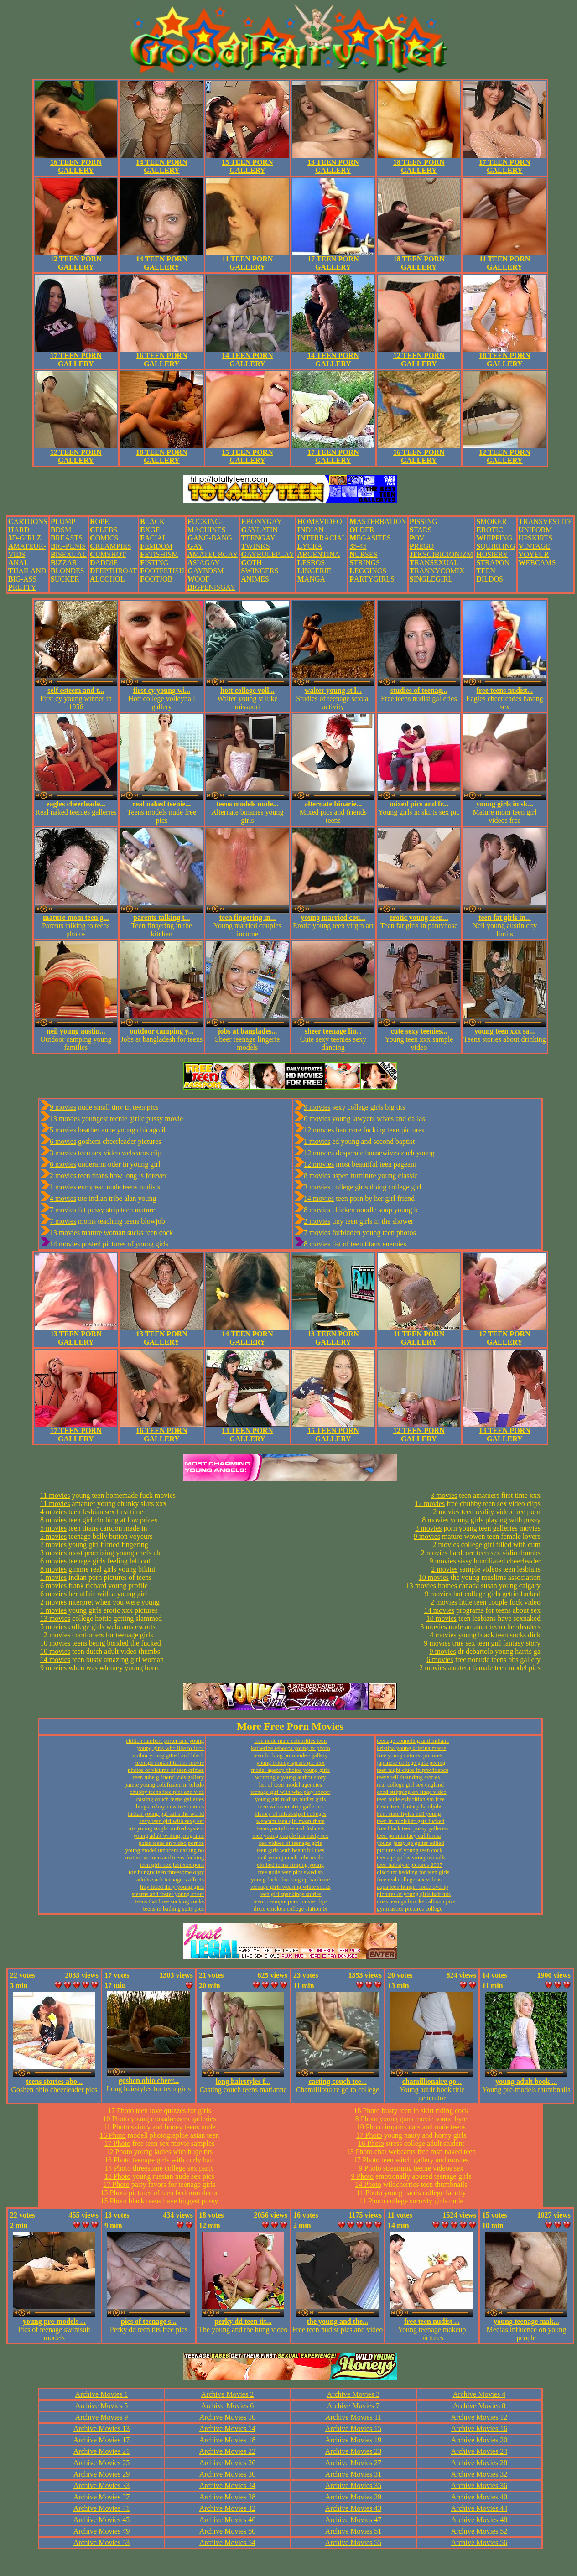 The height and width of the screenshot is (2576, 577). I want to click on young britney spears pic xxx, so click(290, 1762).